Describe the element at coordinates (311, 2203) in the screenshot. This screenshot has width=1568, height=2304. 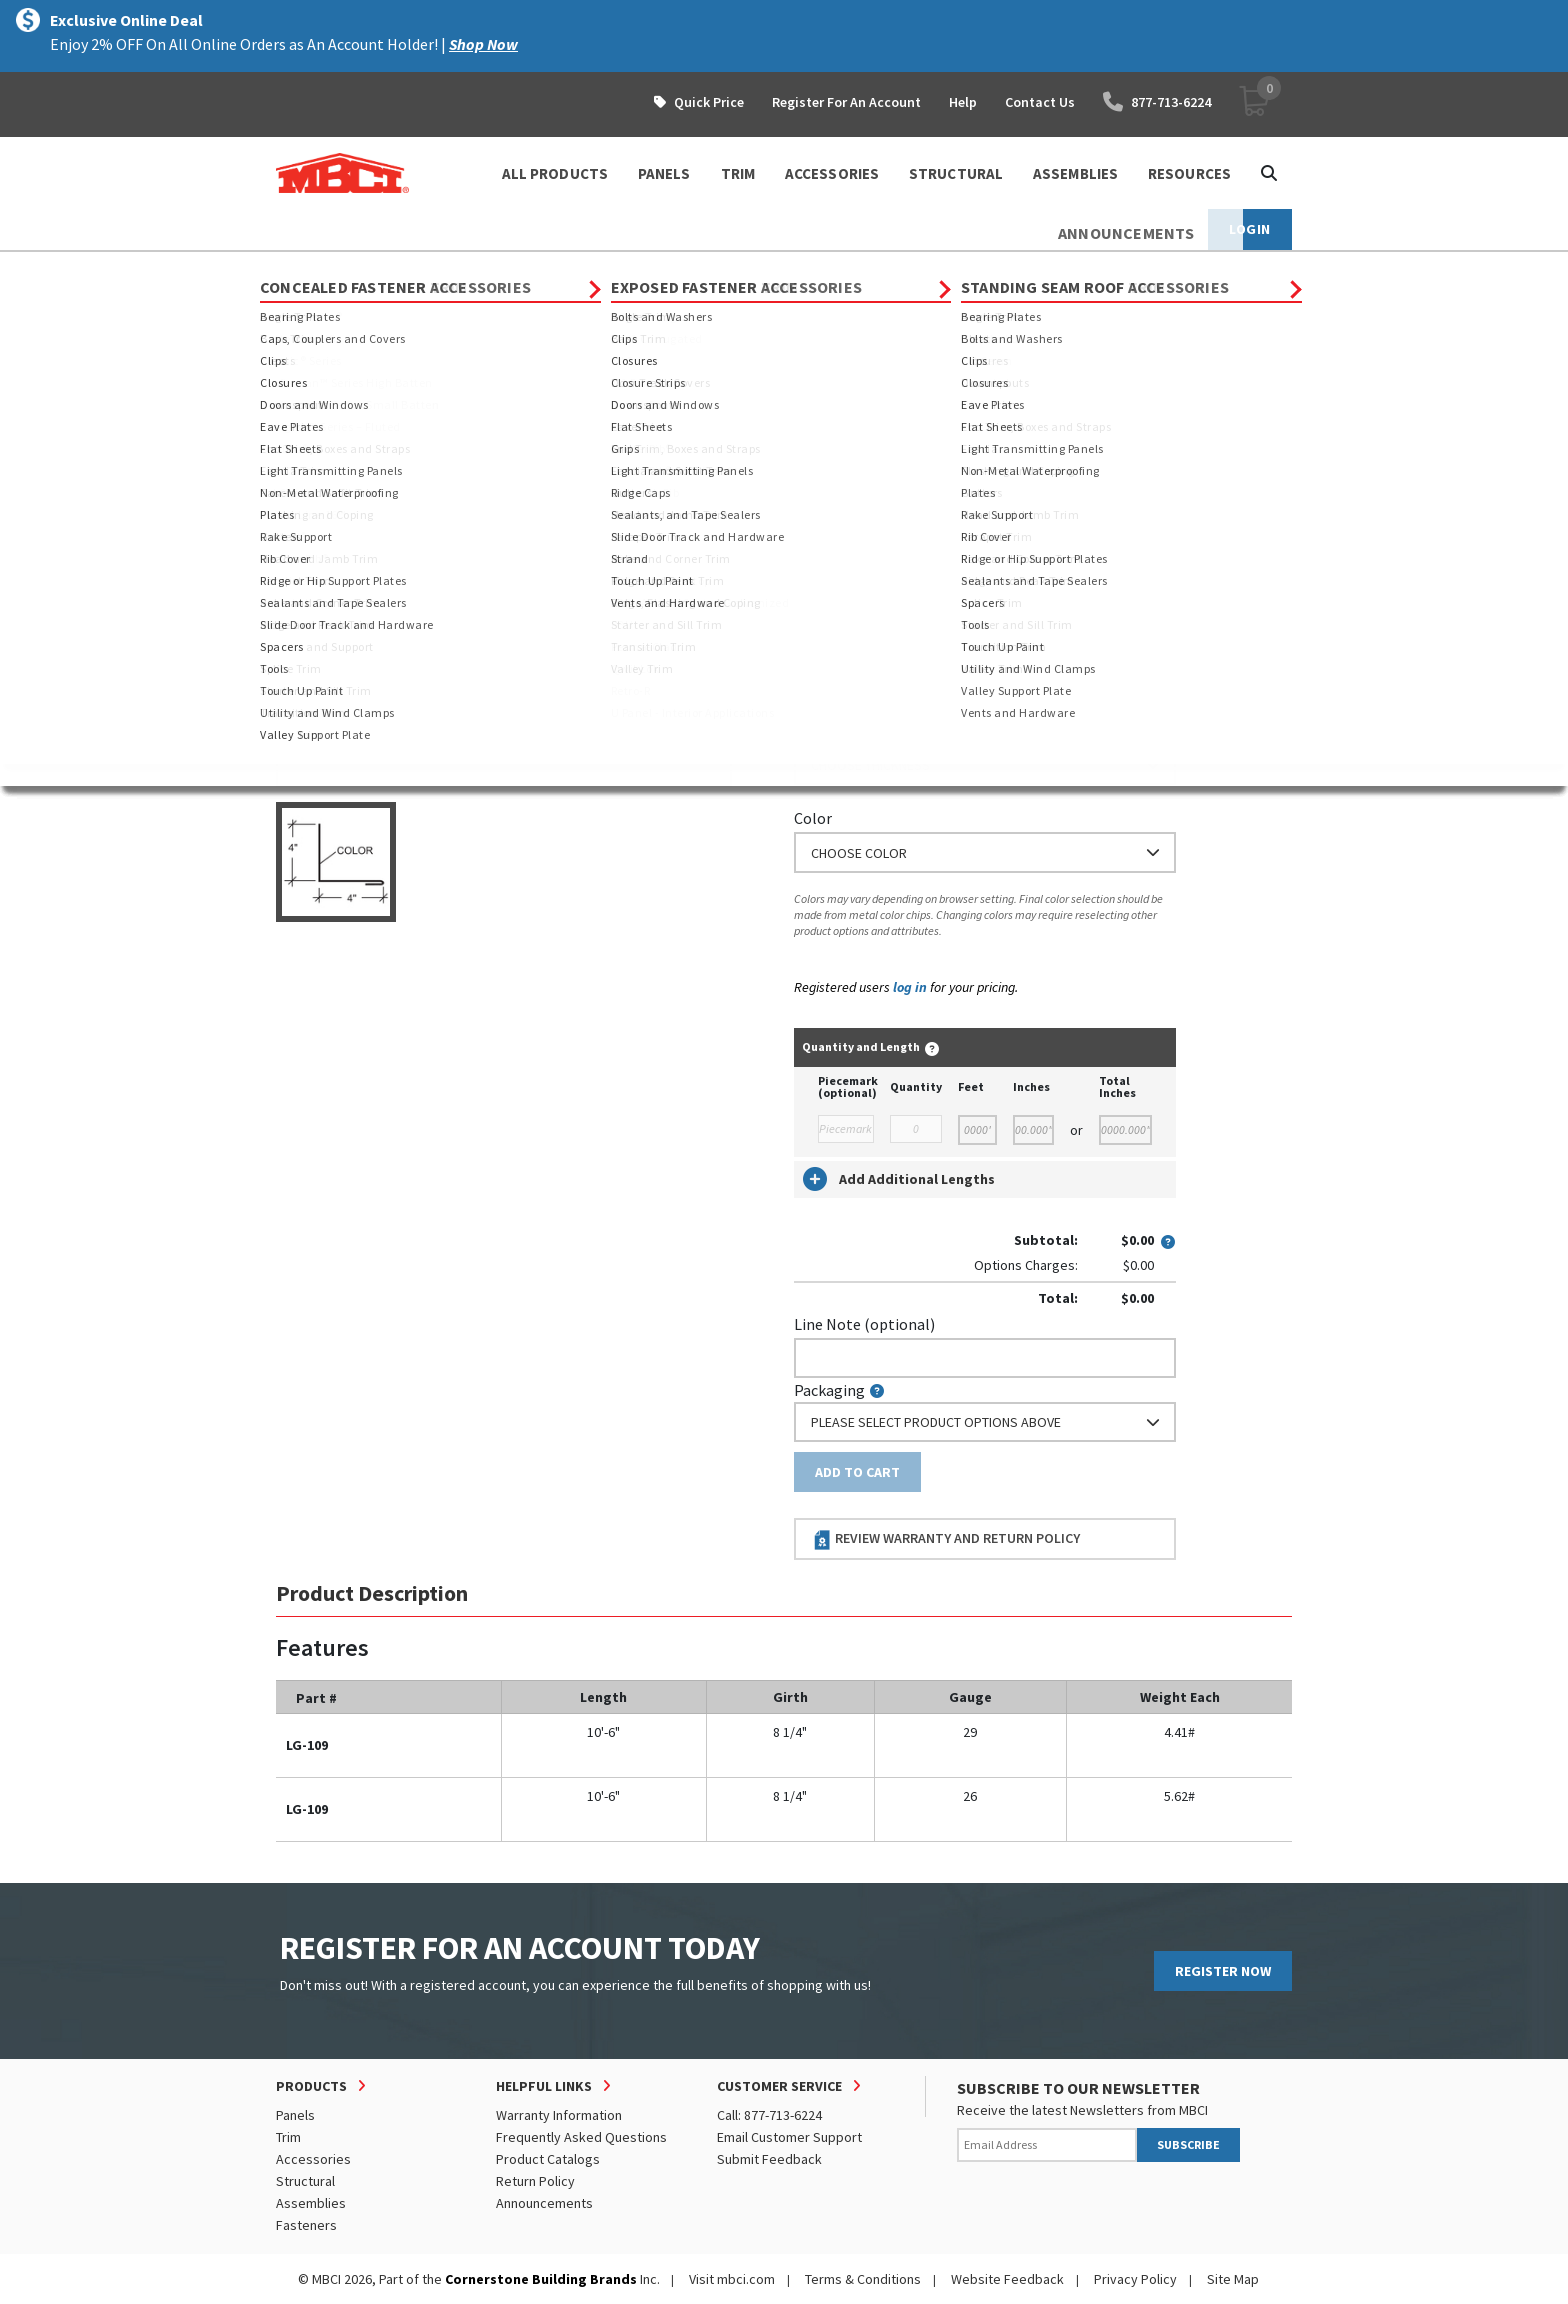
I see `Assemblies` at that location.